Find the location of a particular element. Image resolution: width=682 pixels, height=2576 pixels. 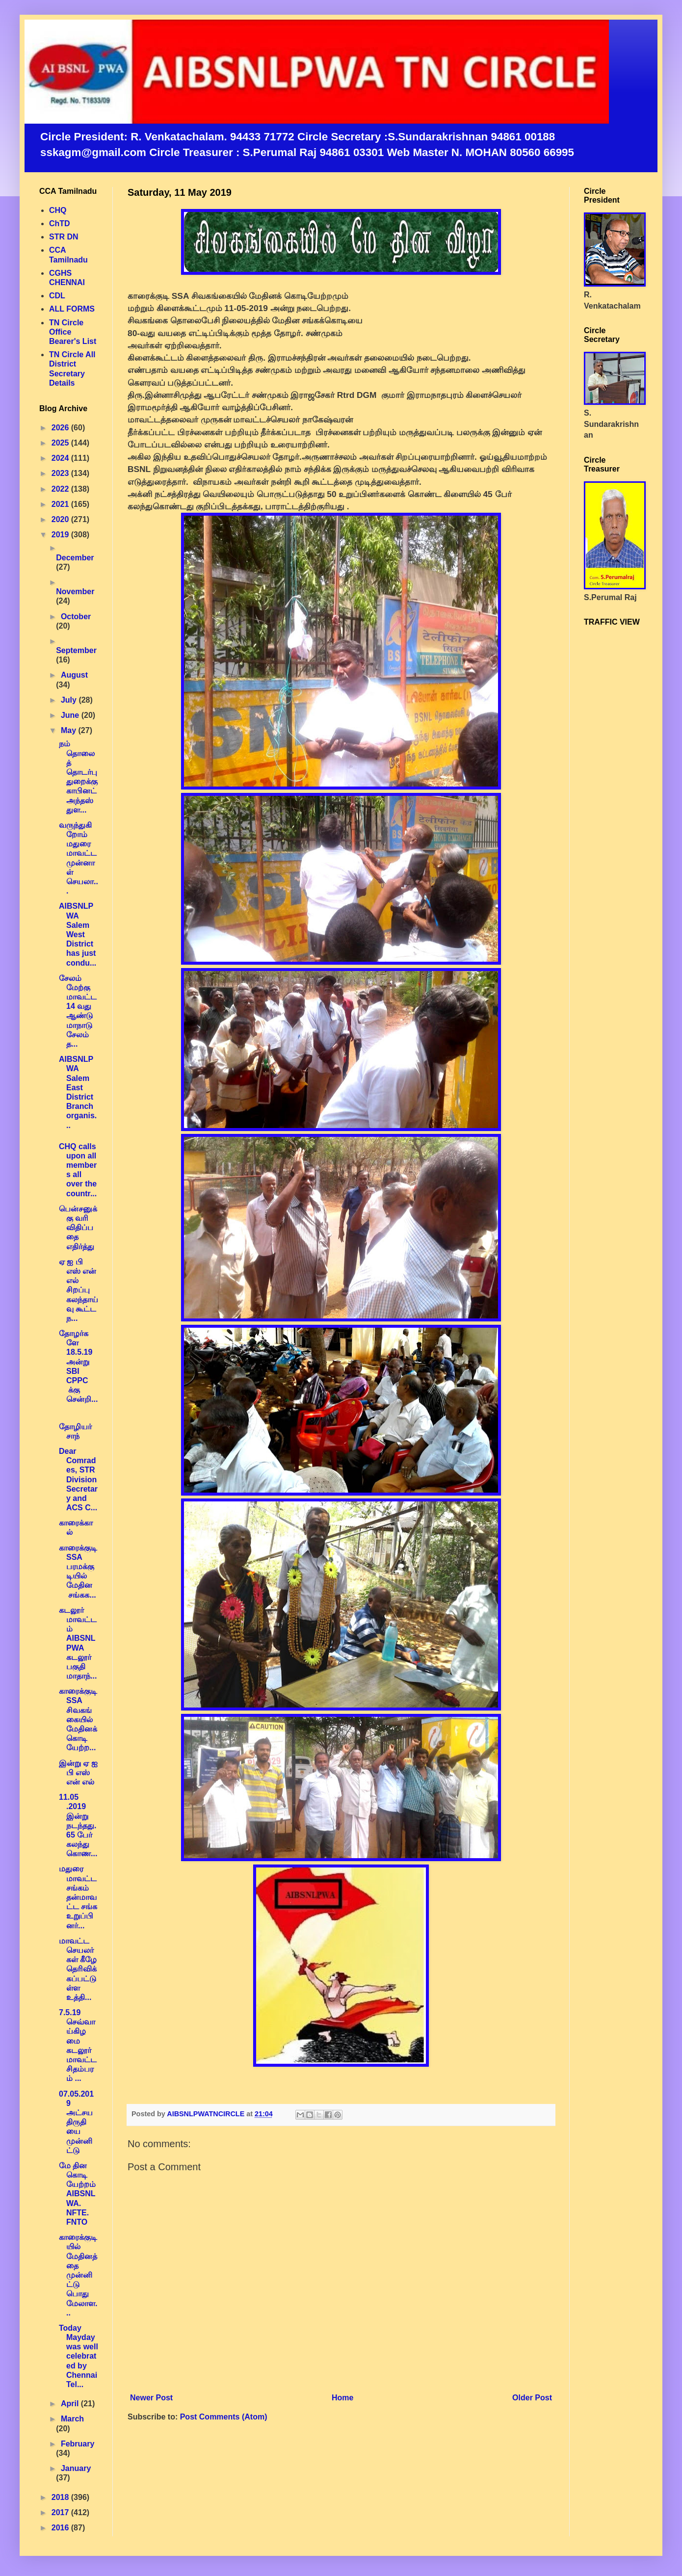

Newer Post is located at coordinates (151, 2397).